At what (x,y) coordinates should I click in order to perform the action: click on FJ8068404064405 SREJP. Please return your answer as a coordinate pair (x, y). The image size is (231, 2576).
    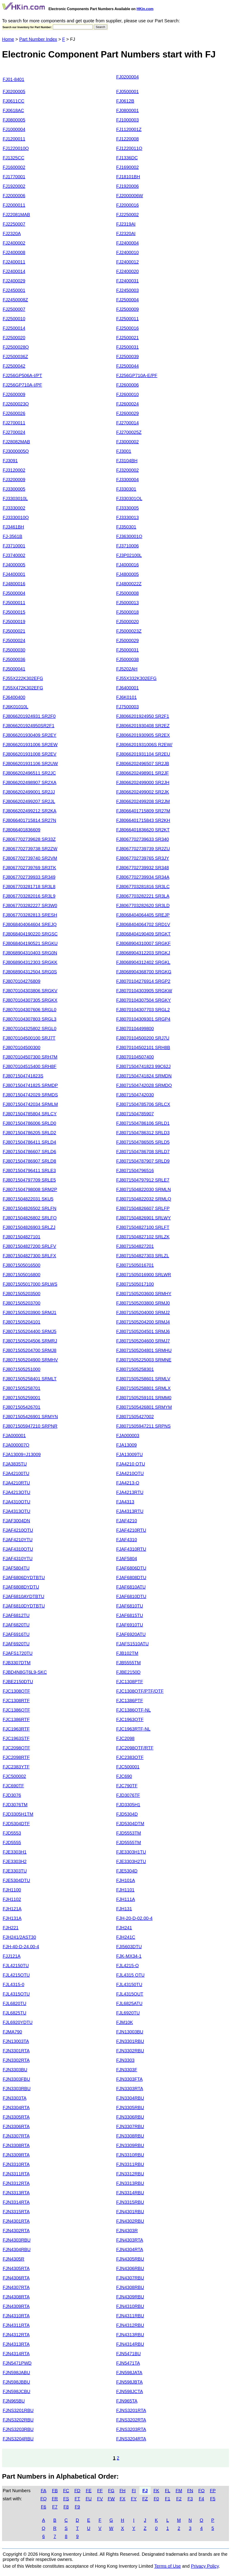
    Looking at the image, I should click on (143, 914).